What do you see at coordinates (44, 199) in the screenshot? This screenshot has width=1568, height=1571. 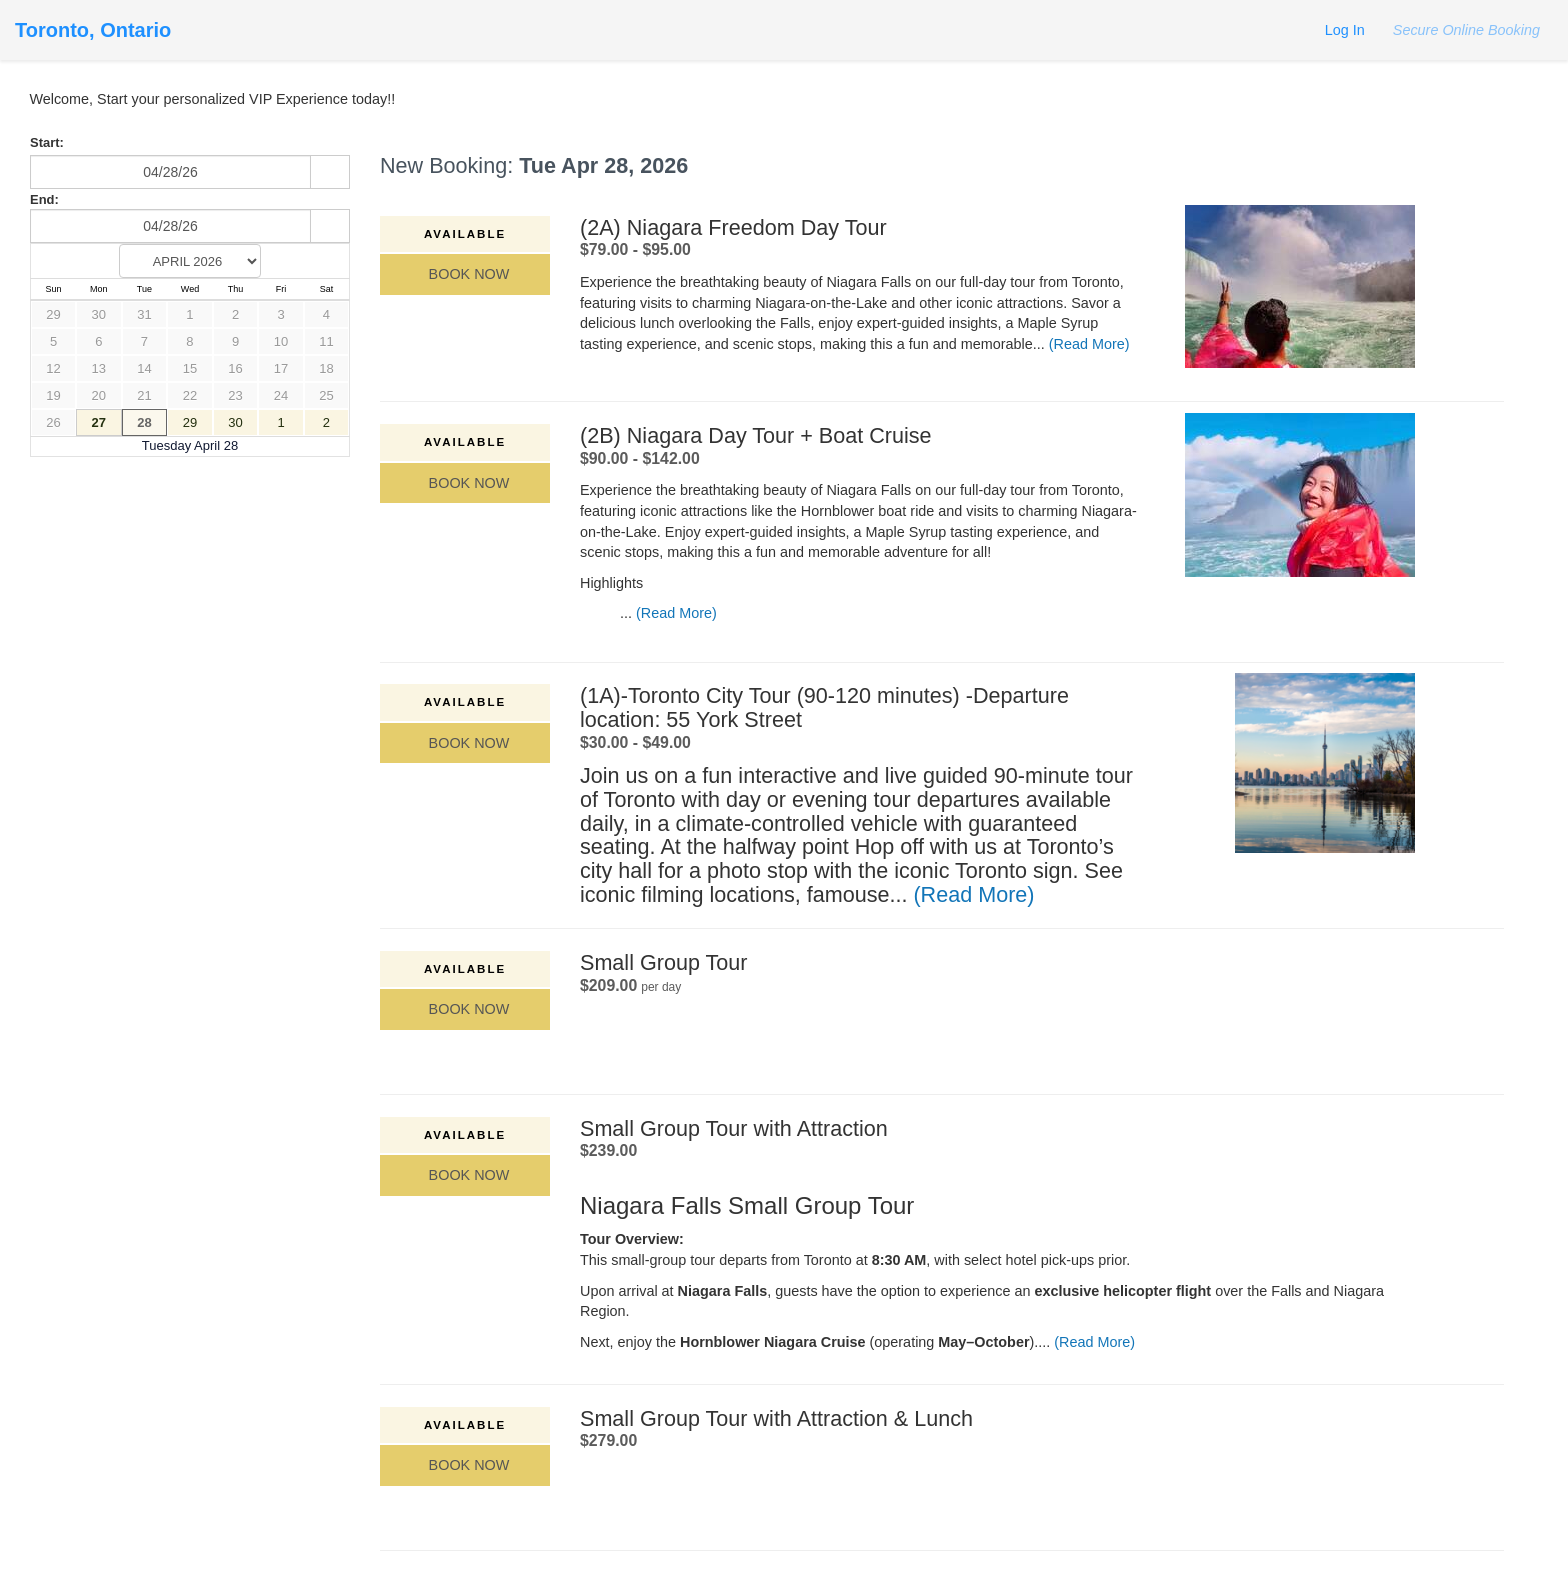 I see `End:` at bounding box center [44, 199].